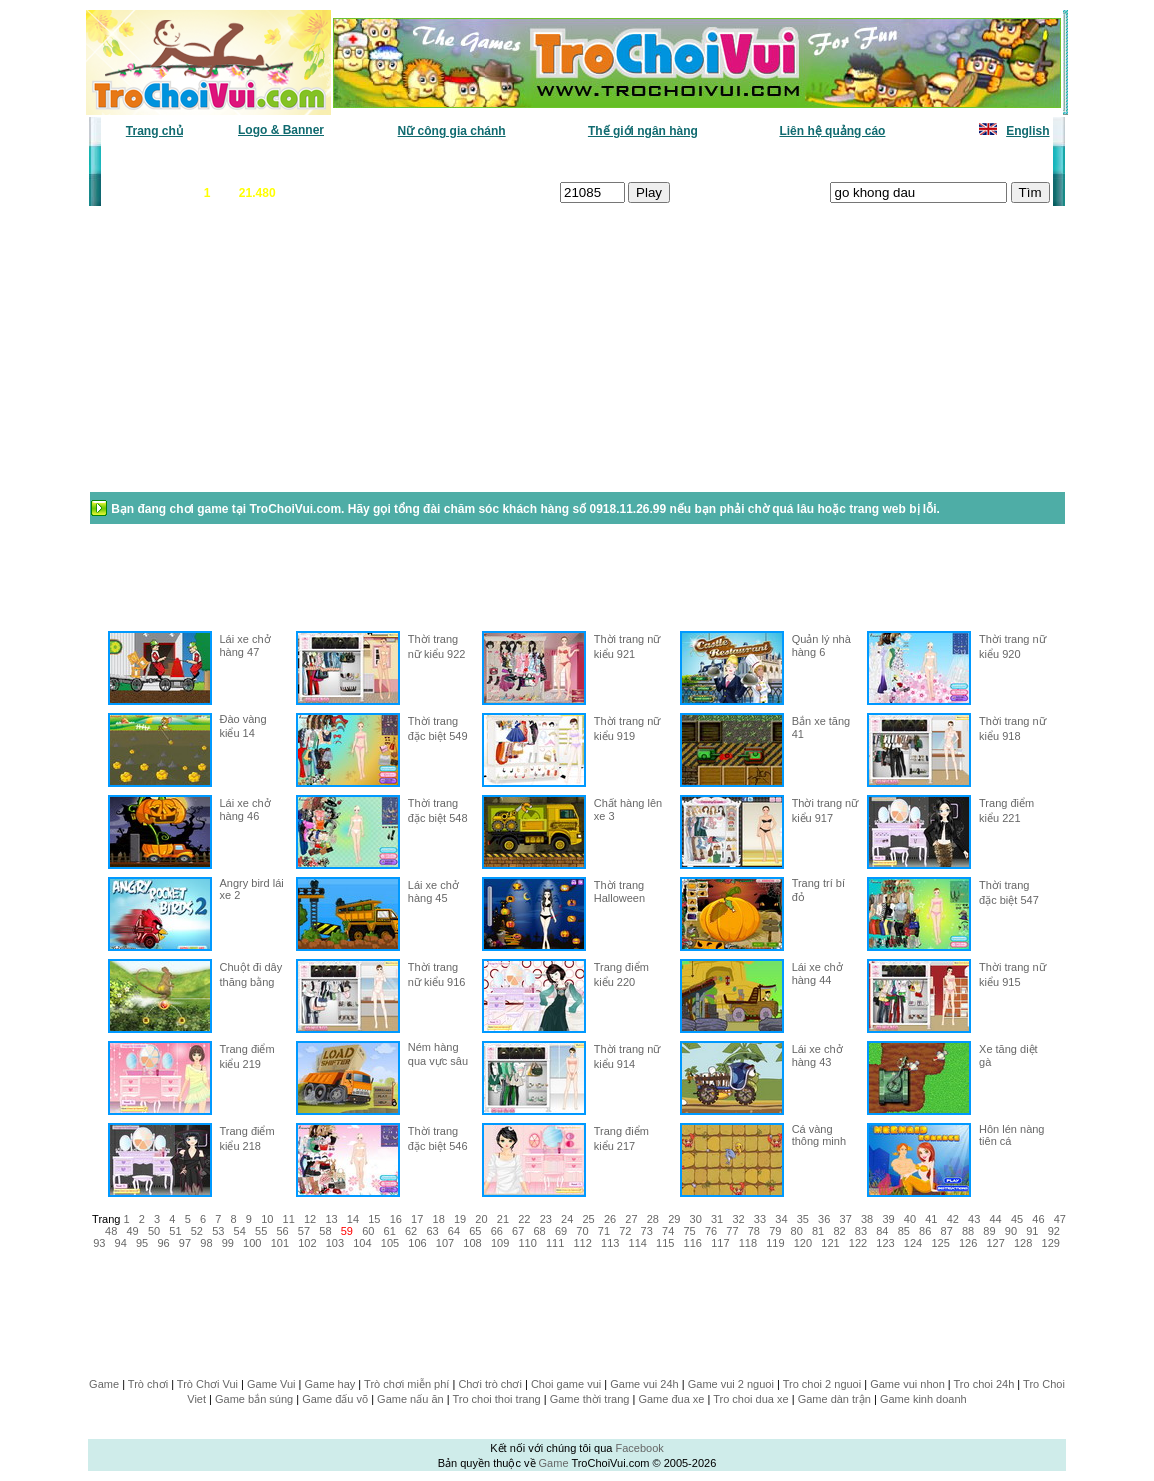  Describe the element at coordinates (228, 1243) in the screenshot. I see `99` at that location.